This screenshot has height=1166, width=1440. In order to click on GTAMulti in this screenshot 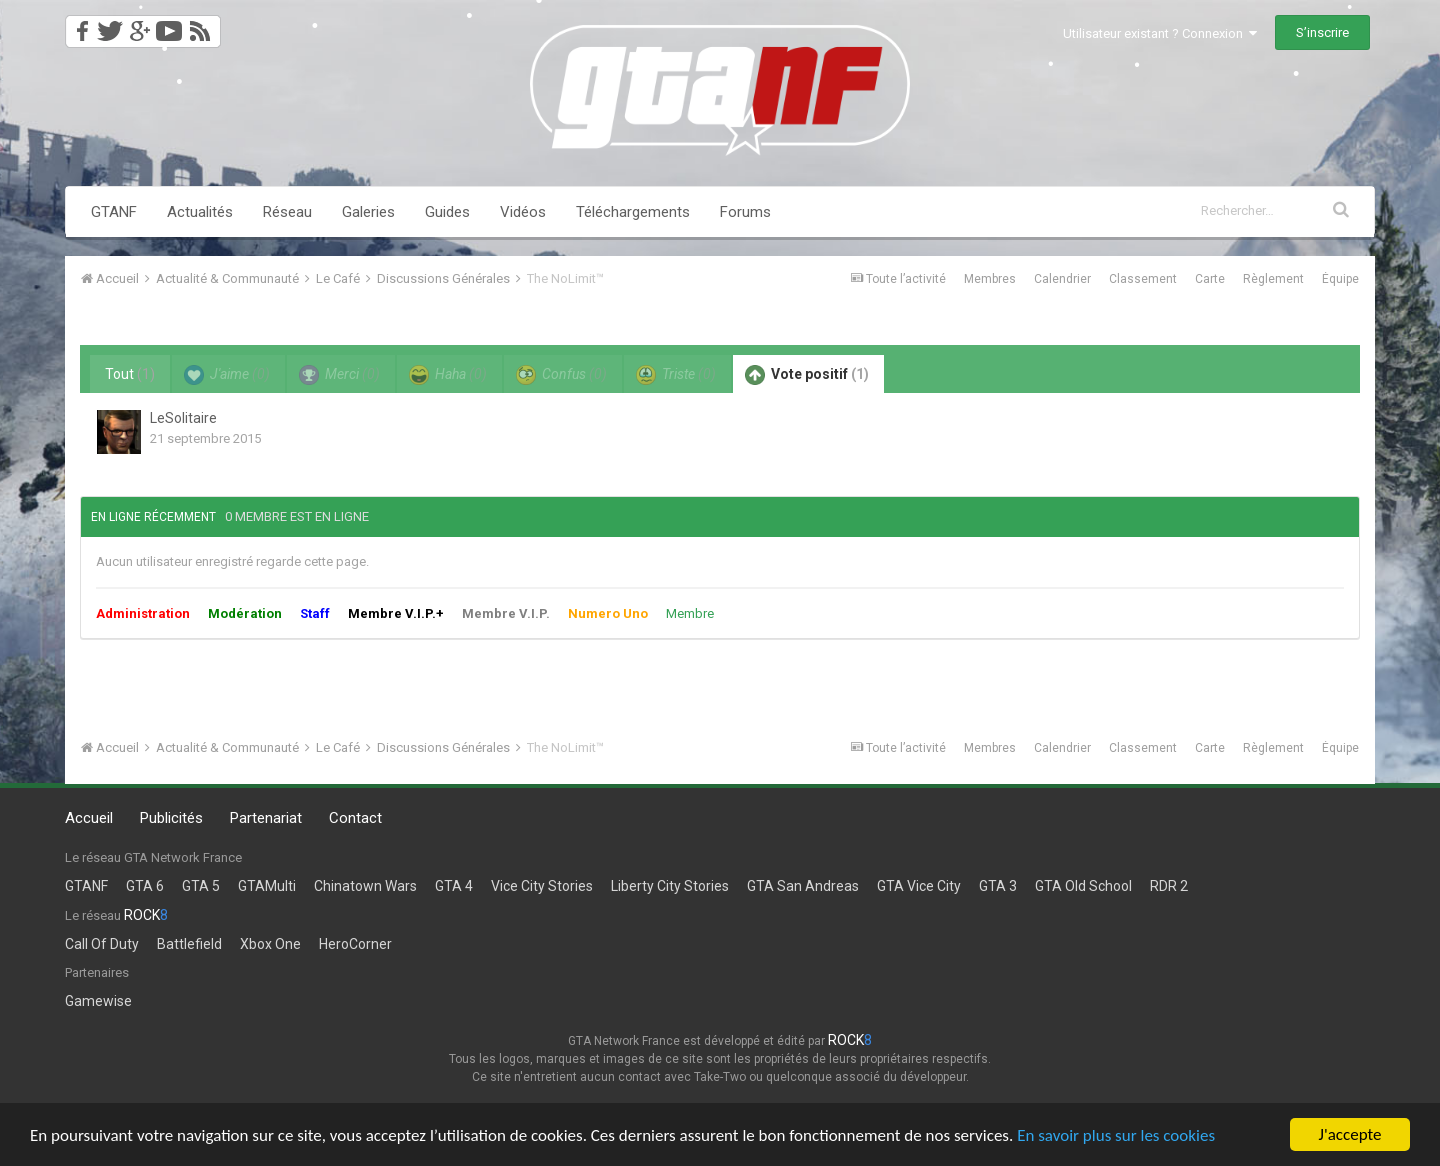, I will do `click(267, 886)`.